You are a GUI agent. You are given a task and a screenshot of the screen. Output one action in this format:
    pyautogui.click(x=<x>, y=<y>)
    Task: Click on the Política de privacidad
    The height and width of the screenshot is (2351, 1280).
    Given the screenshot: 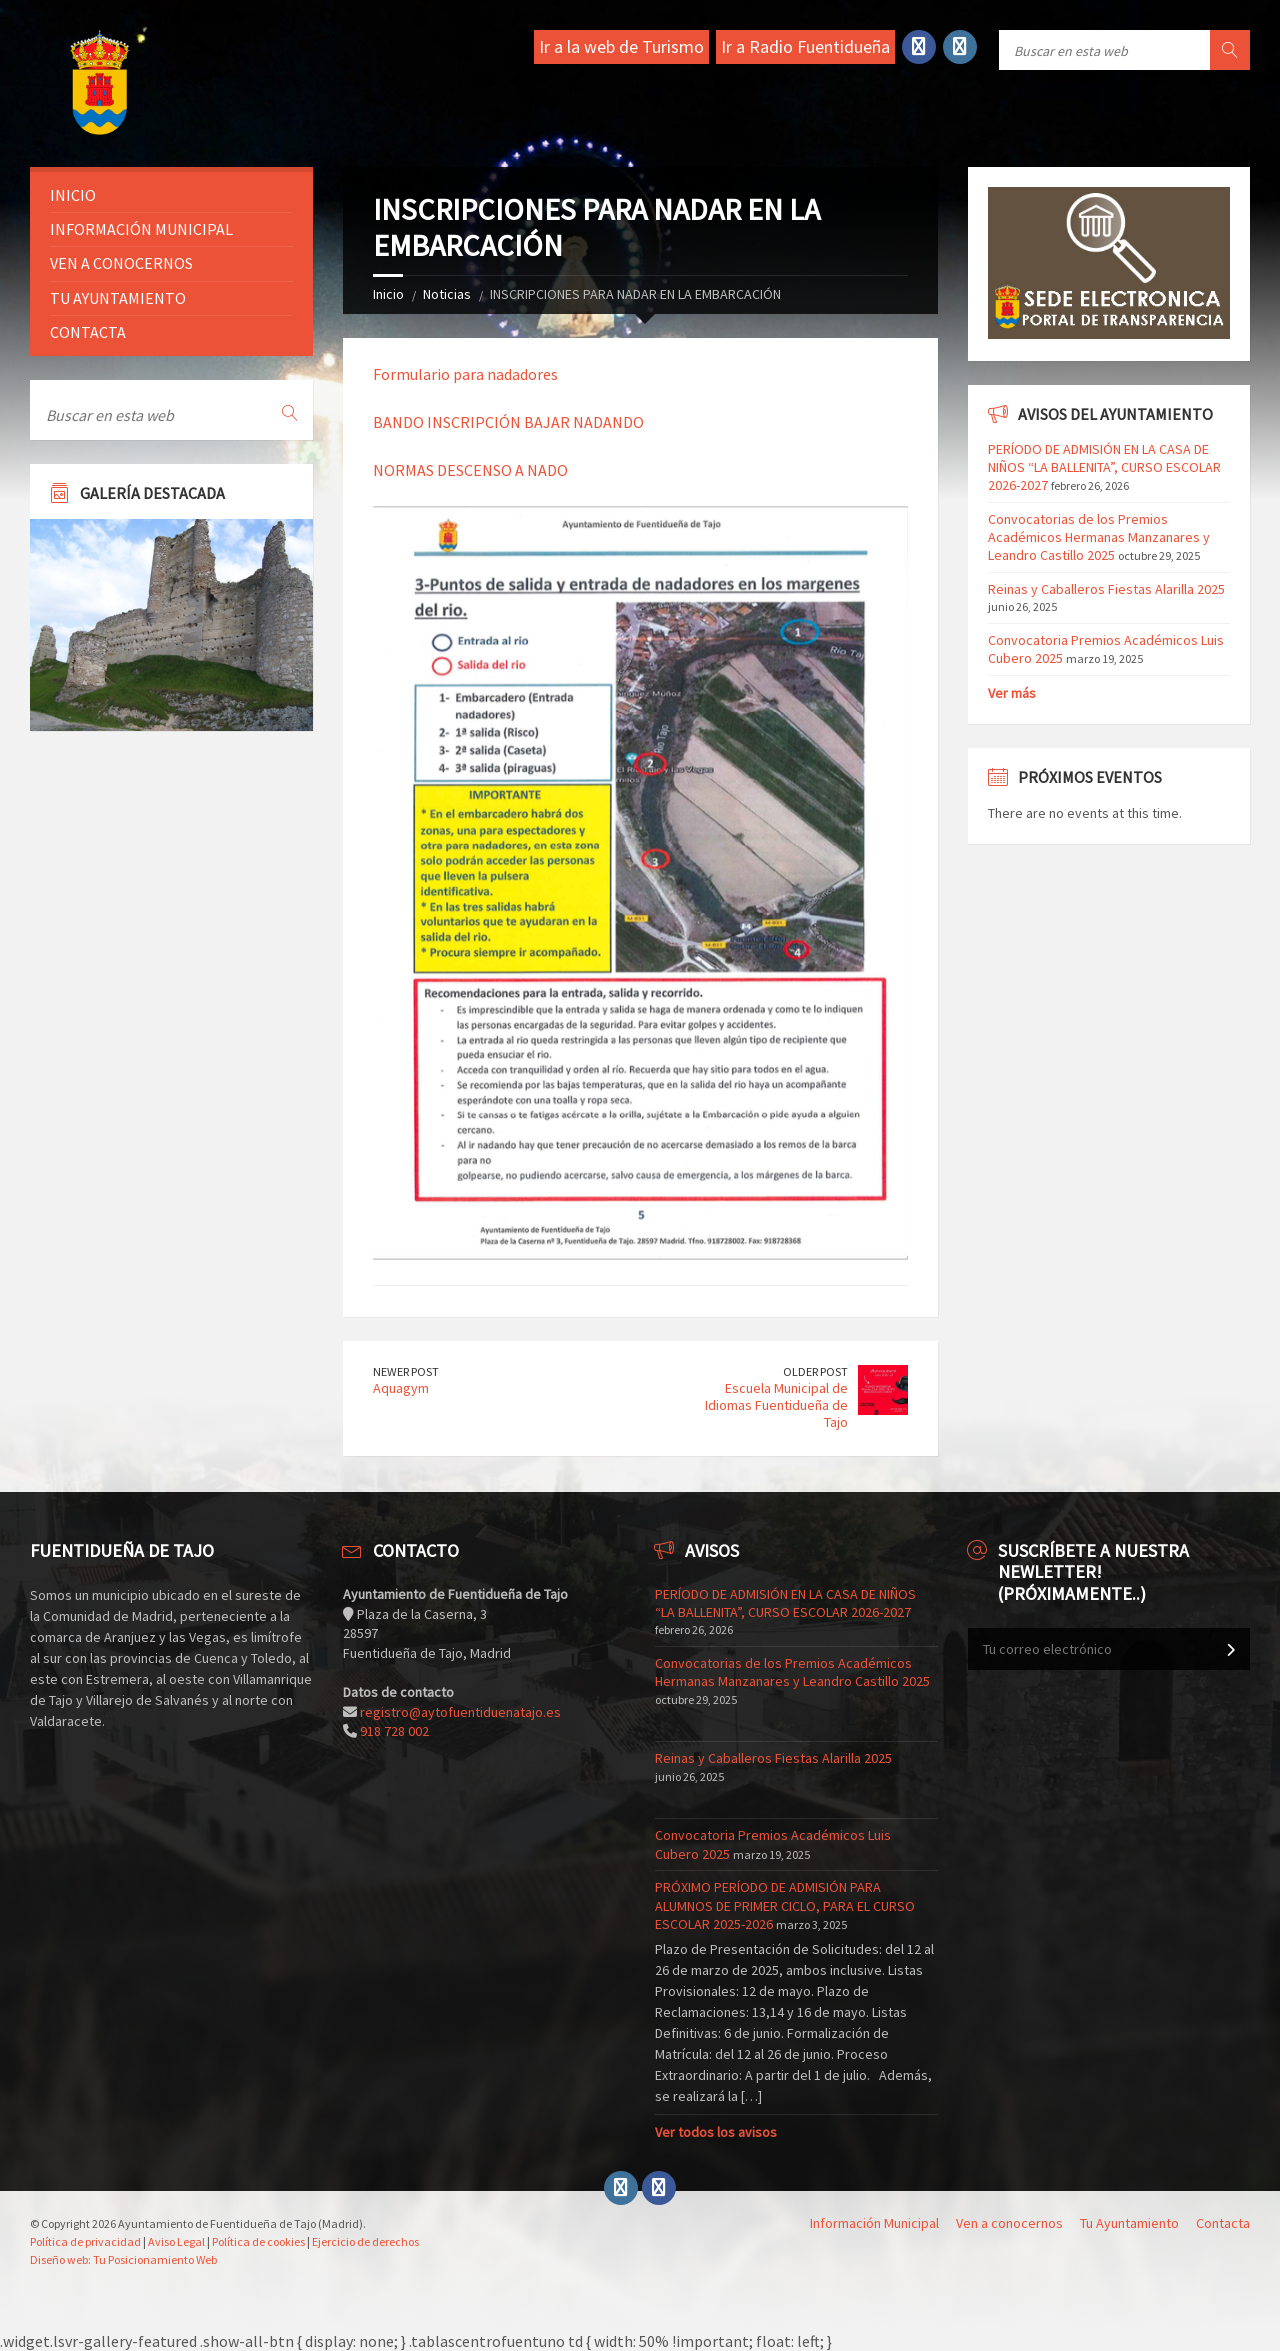 What is the action you would take?
    pyautogui.click(x=85, y=2241)
    